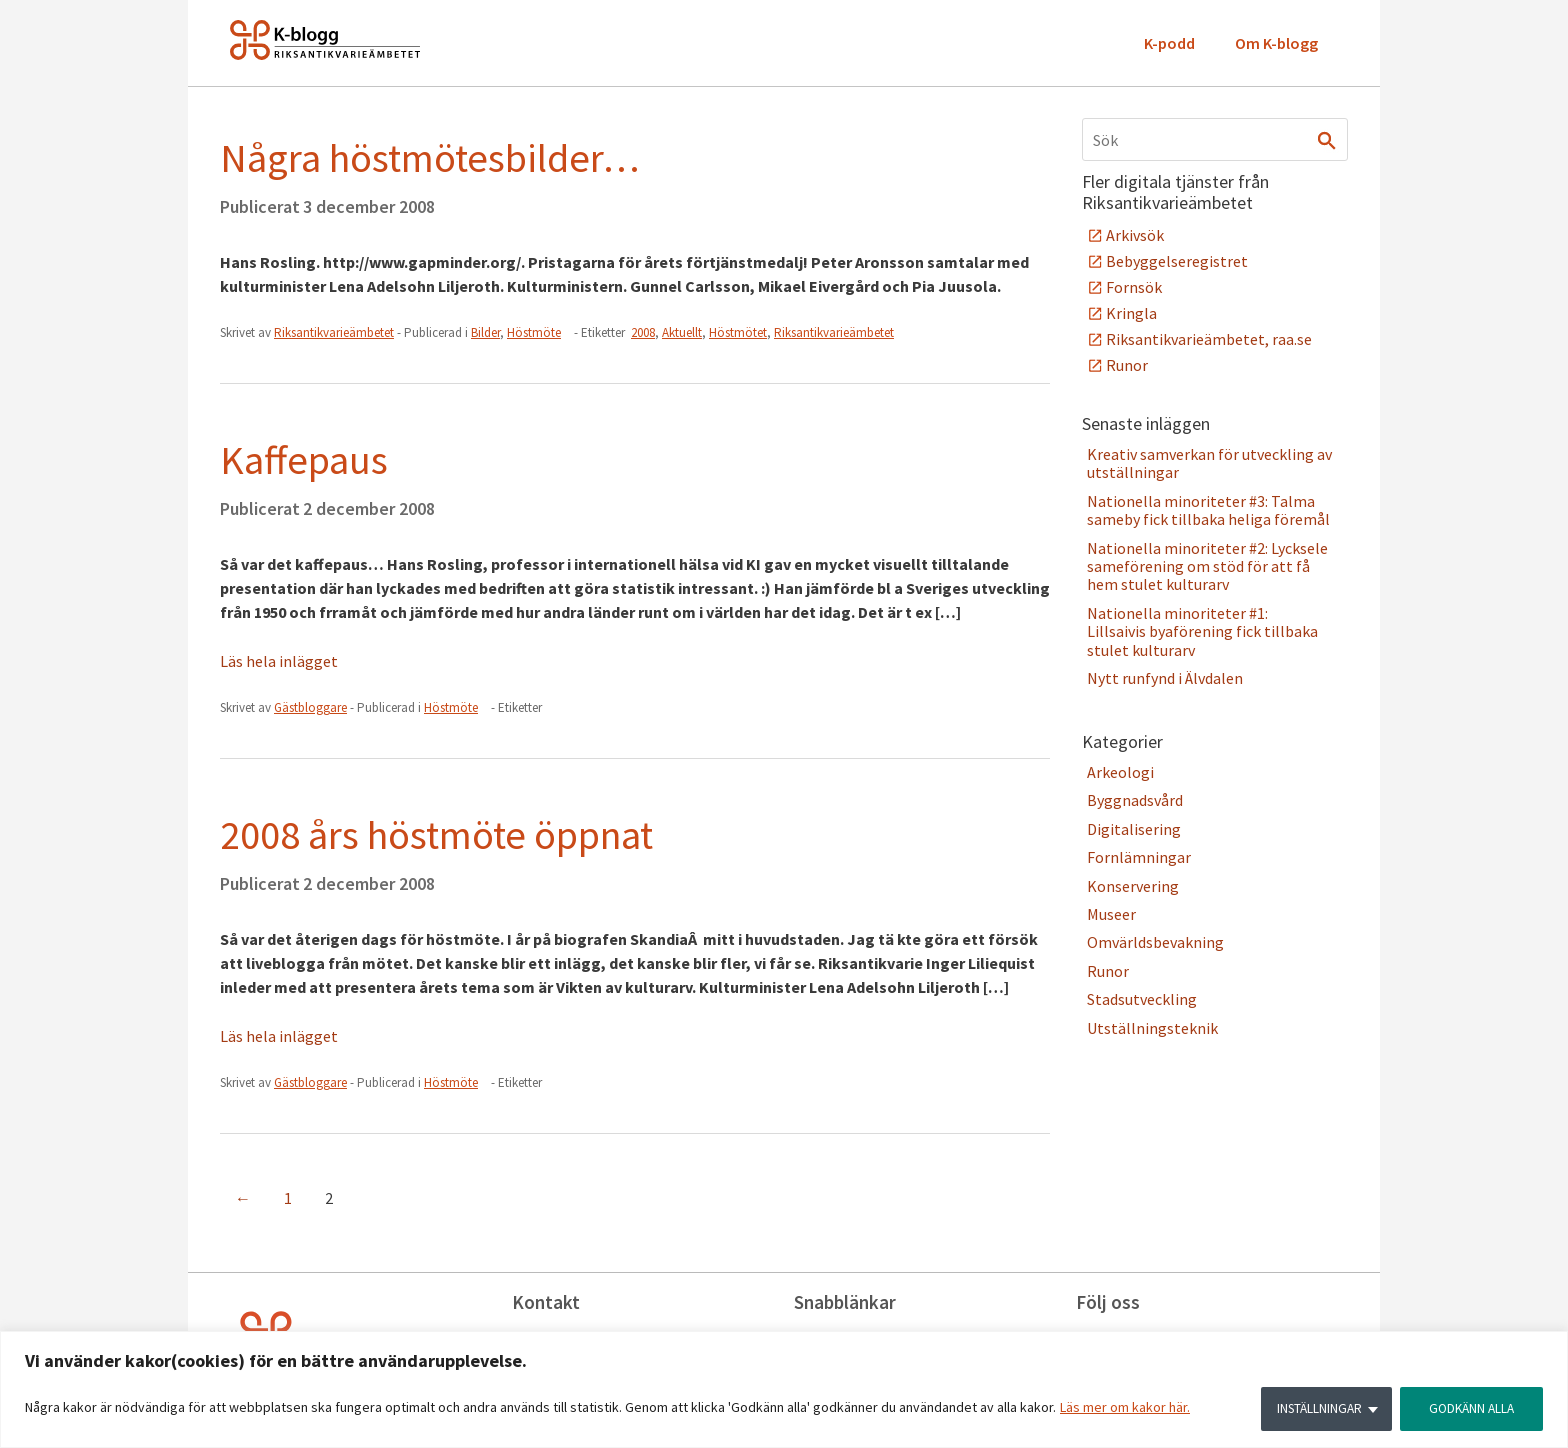  I want to click on Nationella minoriteter #1: Lillsaivis byaförening fick tillbaka stulet kulturarv, so click(1202, 631).